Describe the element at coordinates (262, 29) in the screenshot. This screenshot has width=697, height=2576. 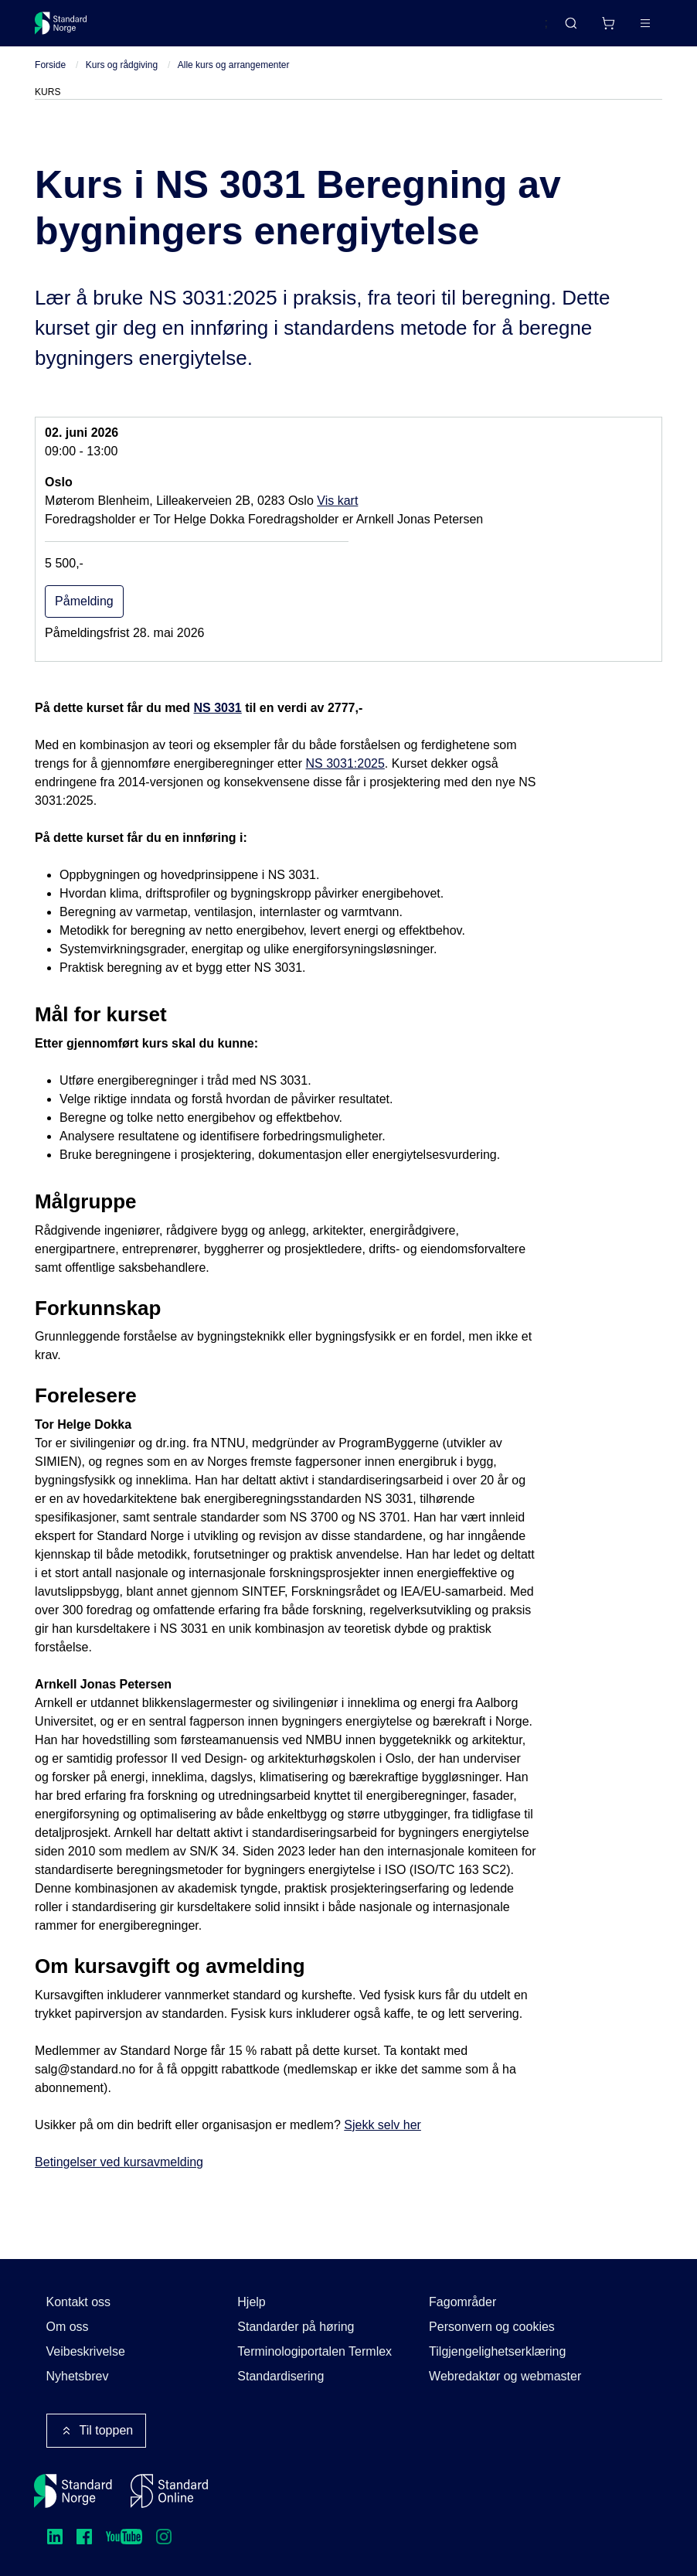
I see `Delta og påvirk` at that location.